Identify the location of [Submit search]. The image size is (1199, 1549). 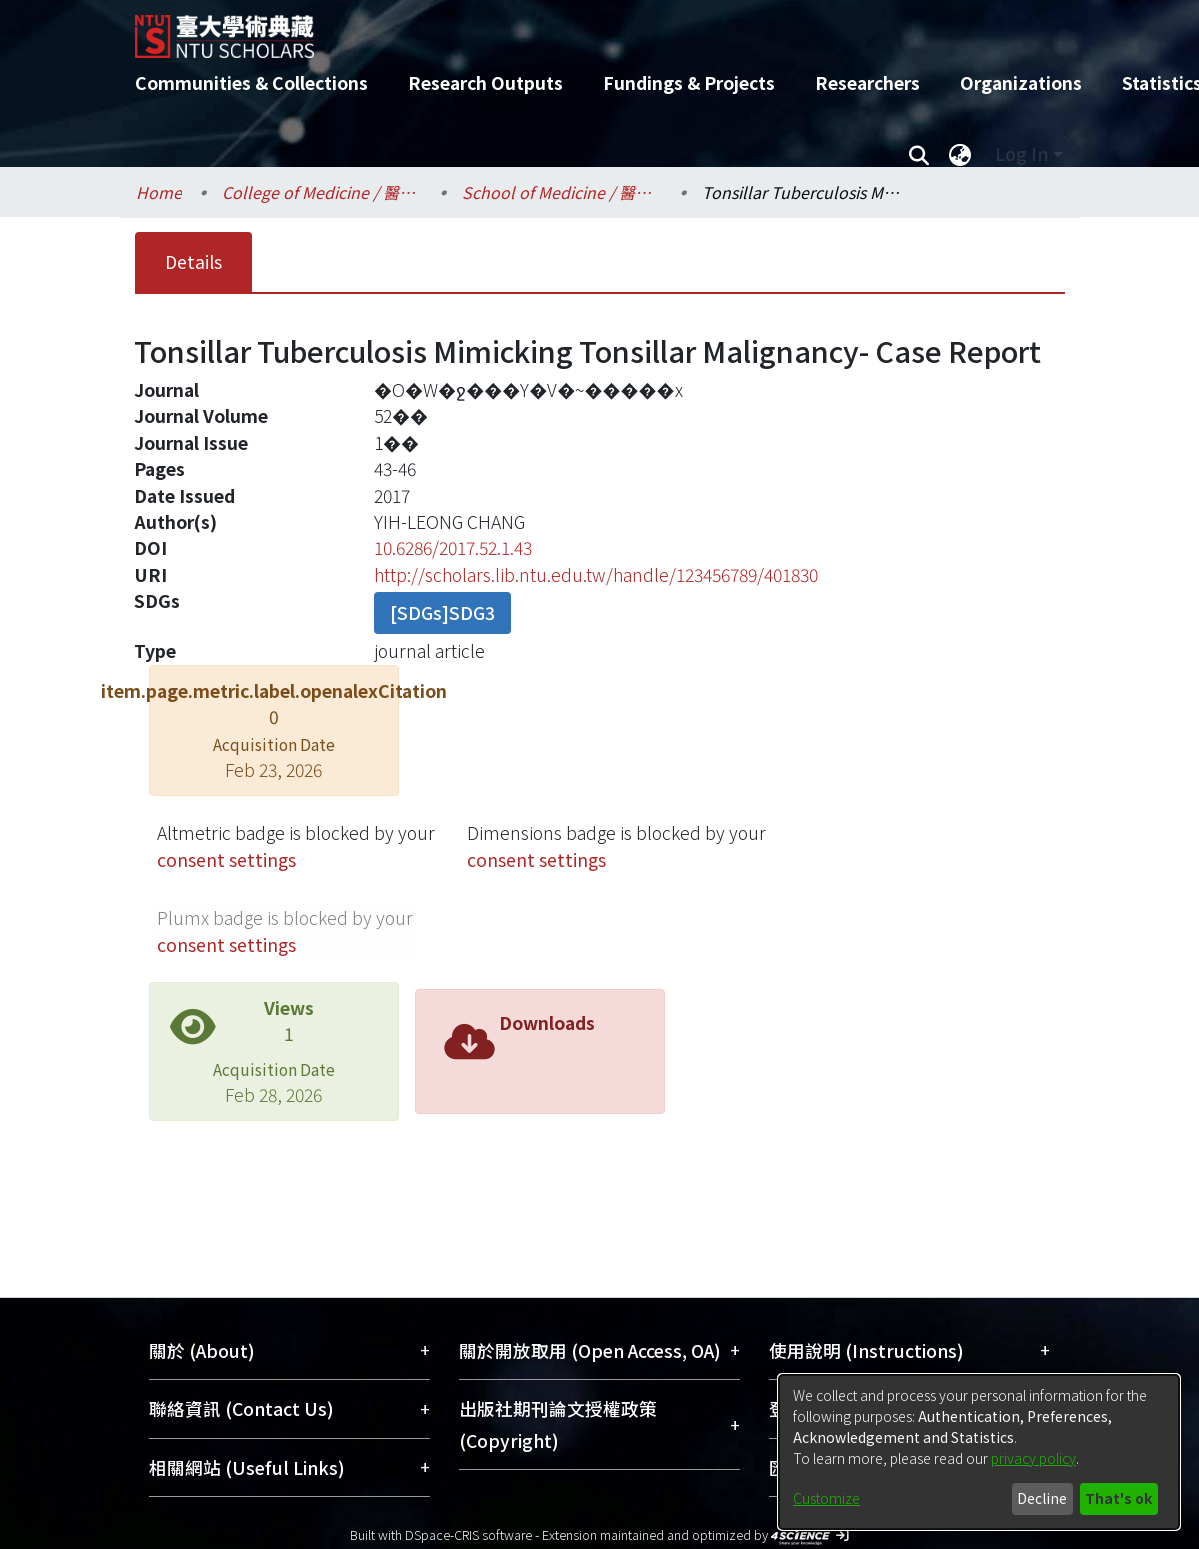
(919, 154).